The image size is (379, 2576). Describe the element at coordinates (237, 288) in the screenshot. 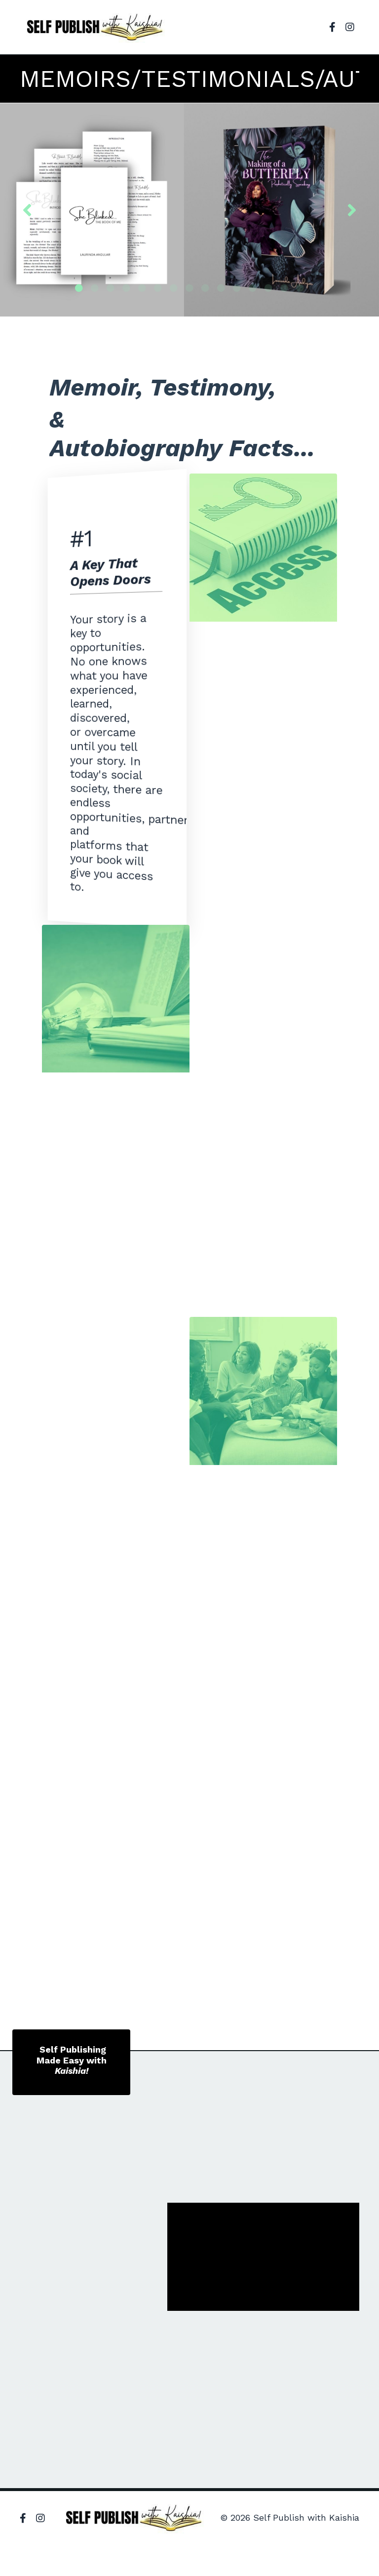

I see `11 [tab]` at that location.